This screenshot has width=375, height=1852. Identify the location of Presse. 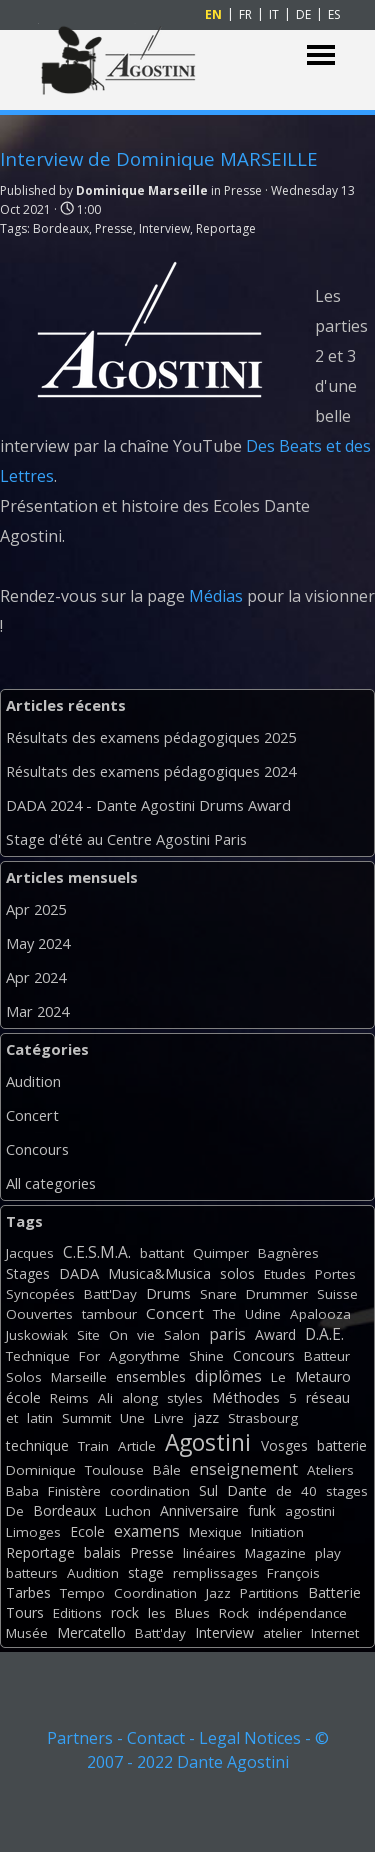
(114, 228).